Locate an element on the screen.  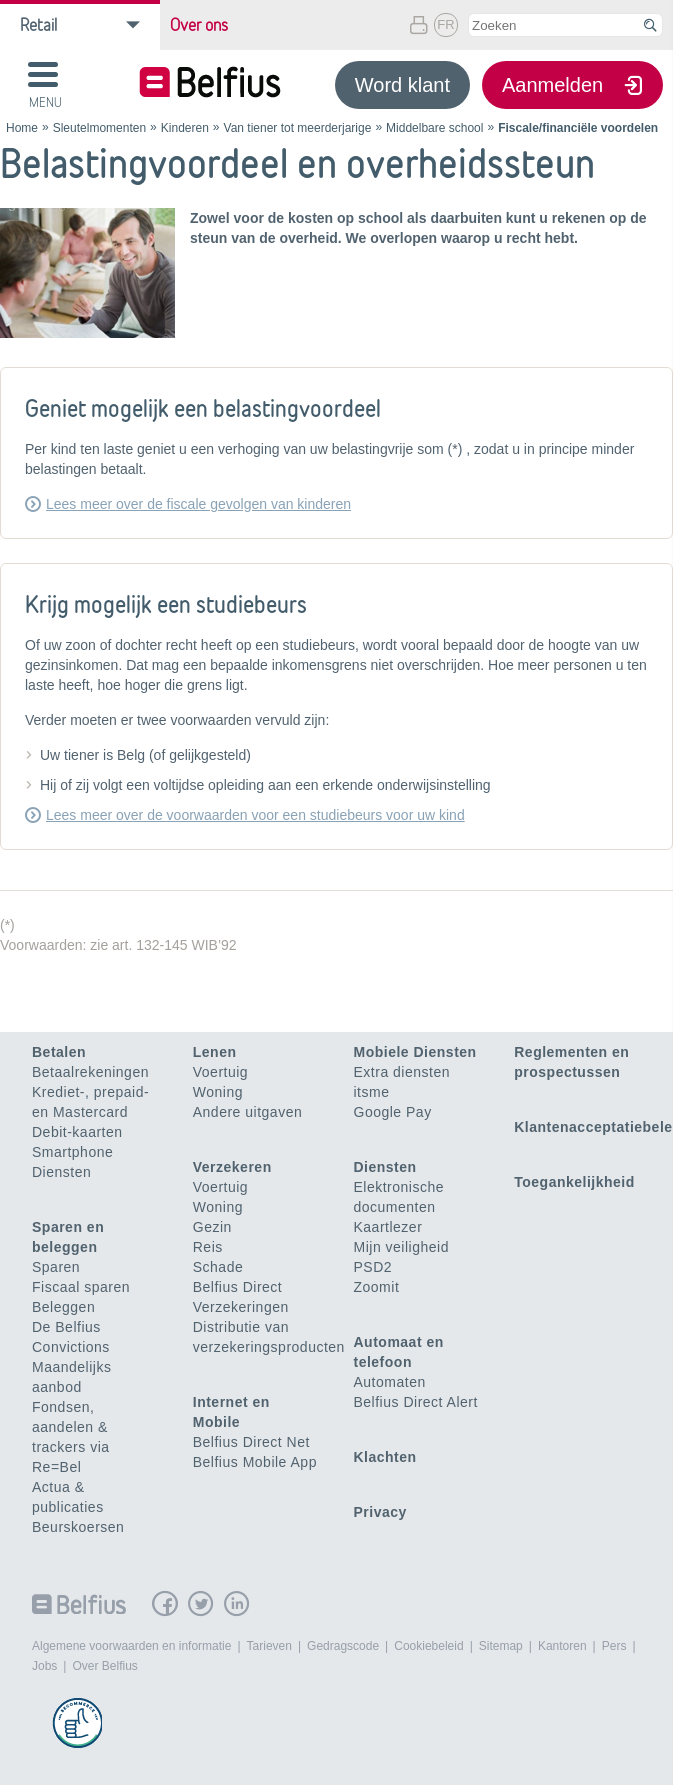
Home is located at coordinates (22, 128).